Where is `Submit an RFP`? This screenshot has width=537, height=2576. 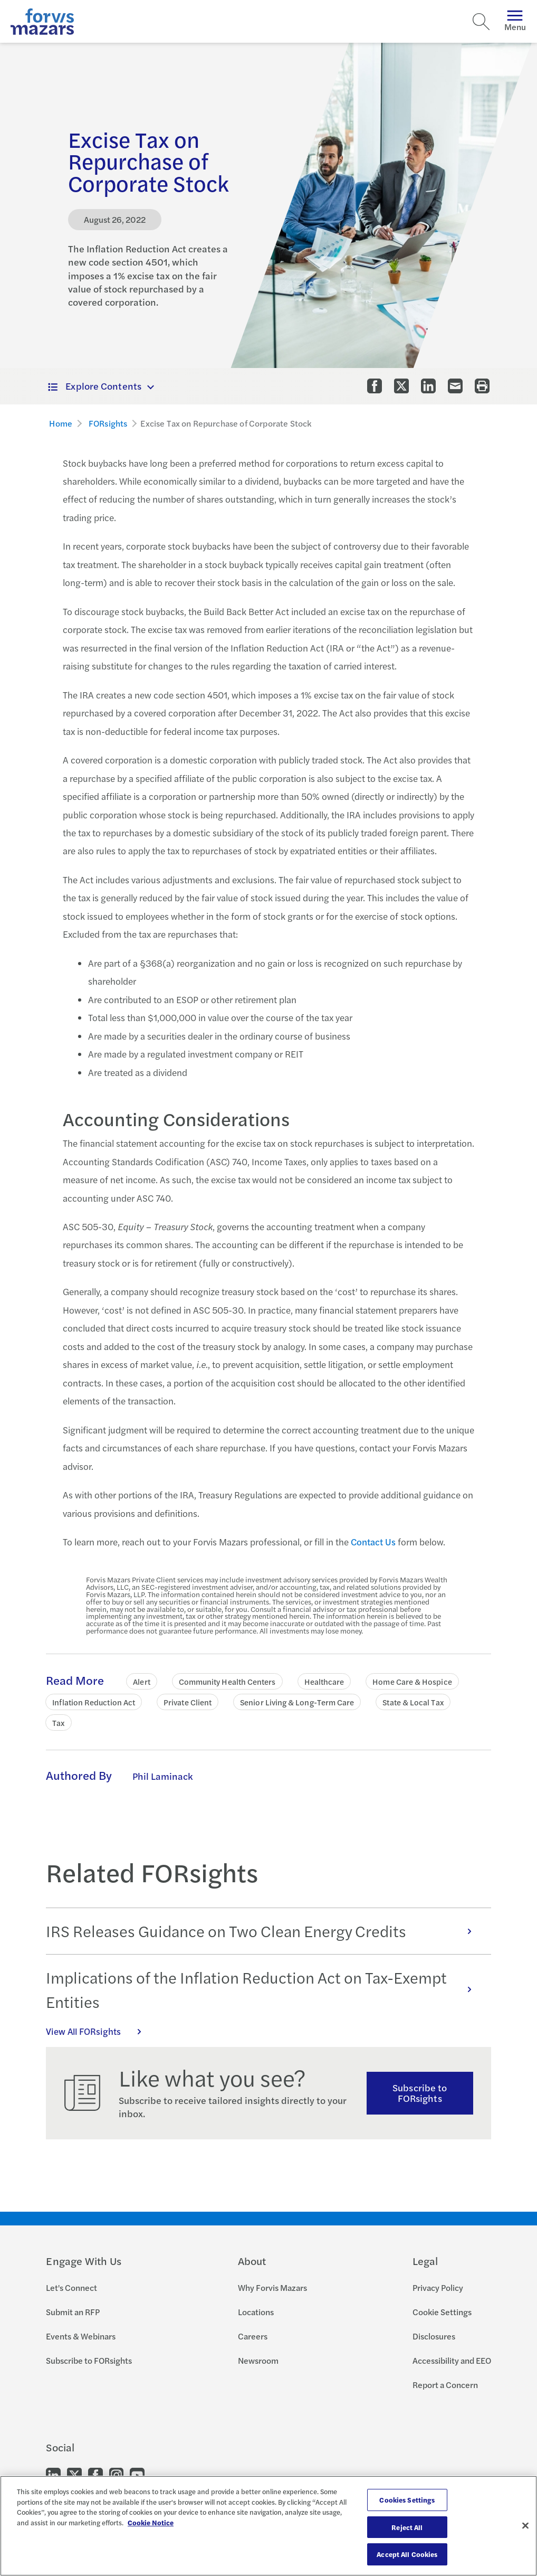 Submit an RFP is located at coordinates (73, 2312).